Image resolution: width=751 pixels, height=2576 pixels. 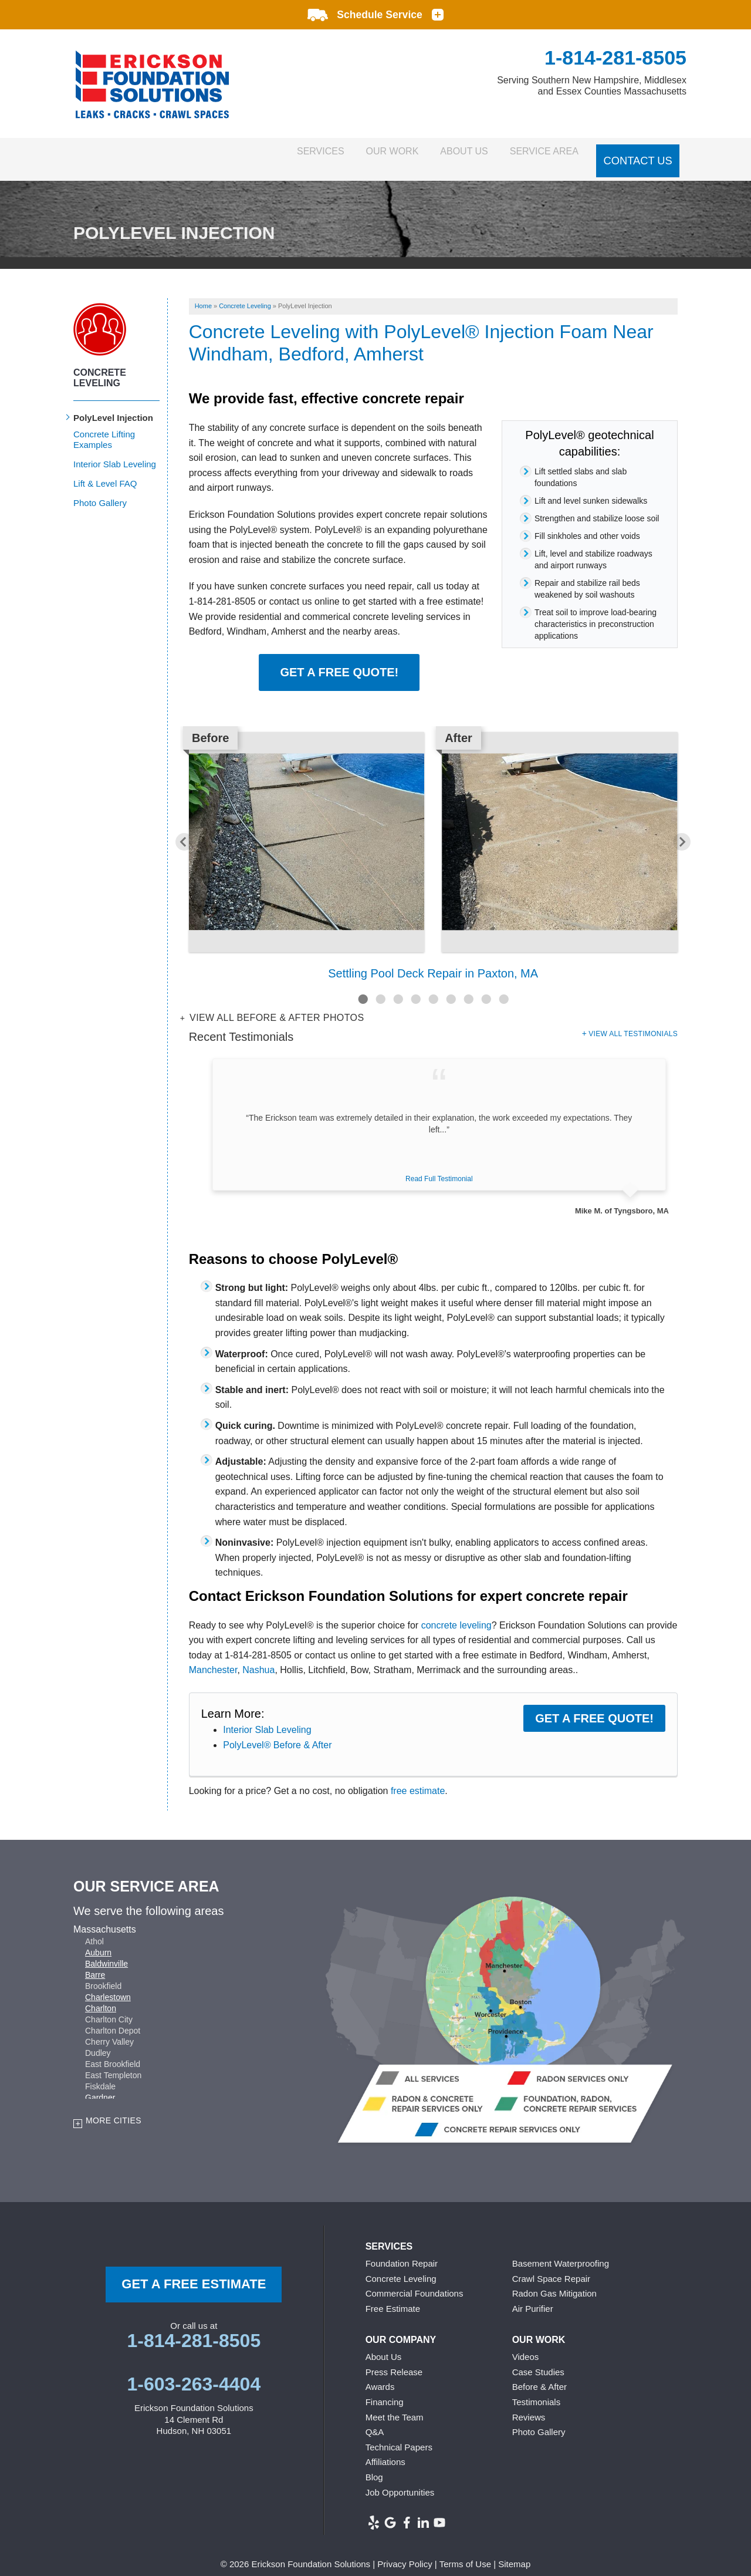 What do you see at coordinates (465, 2552) in the screenshot?
I see `Terms of Use` at bounding box center [465, 2552].